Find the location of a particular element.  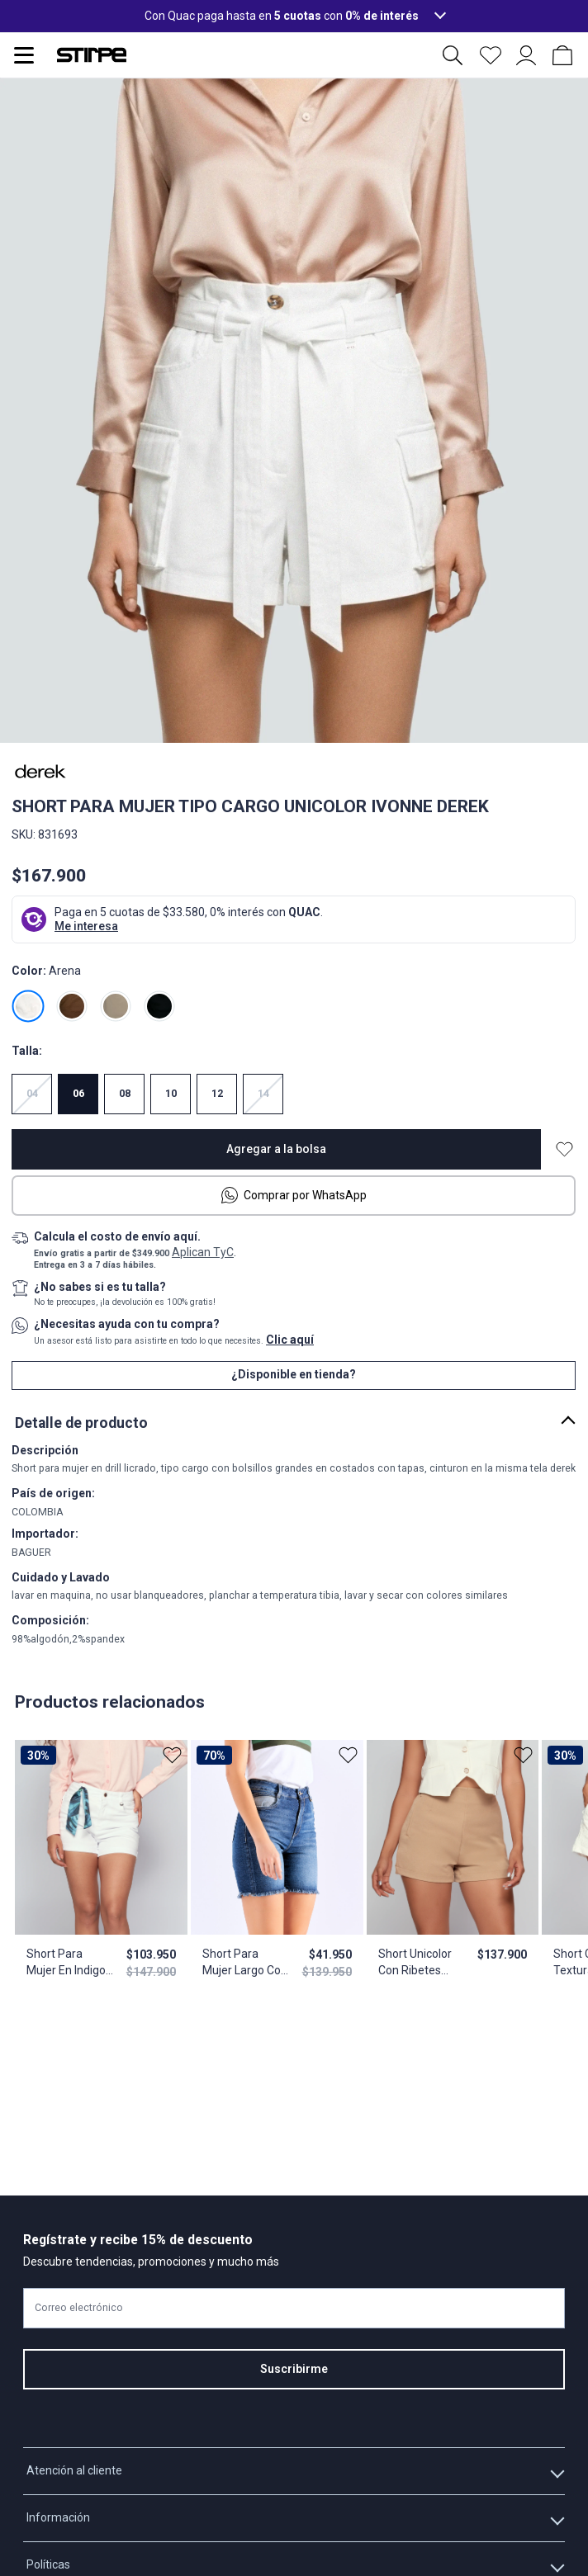

Comprar por WhatsApp is located at coordinates (294, 1195).